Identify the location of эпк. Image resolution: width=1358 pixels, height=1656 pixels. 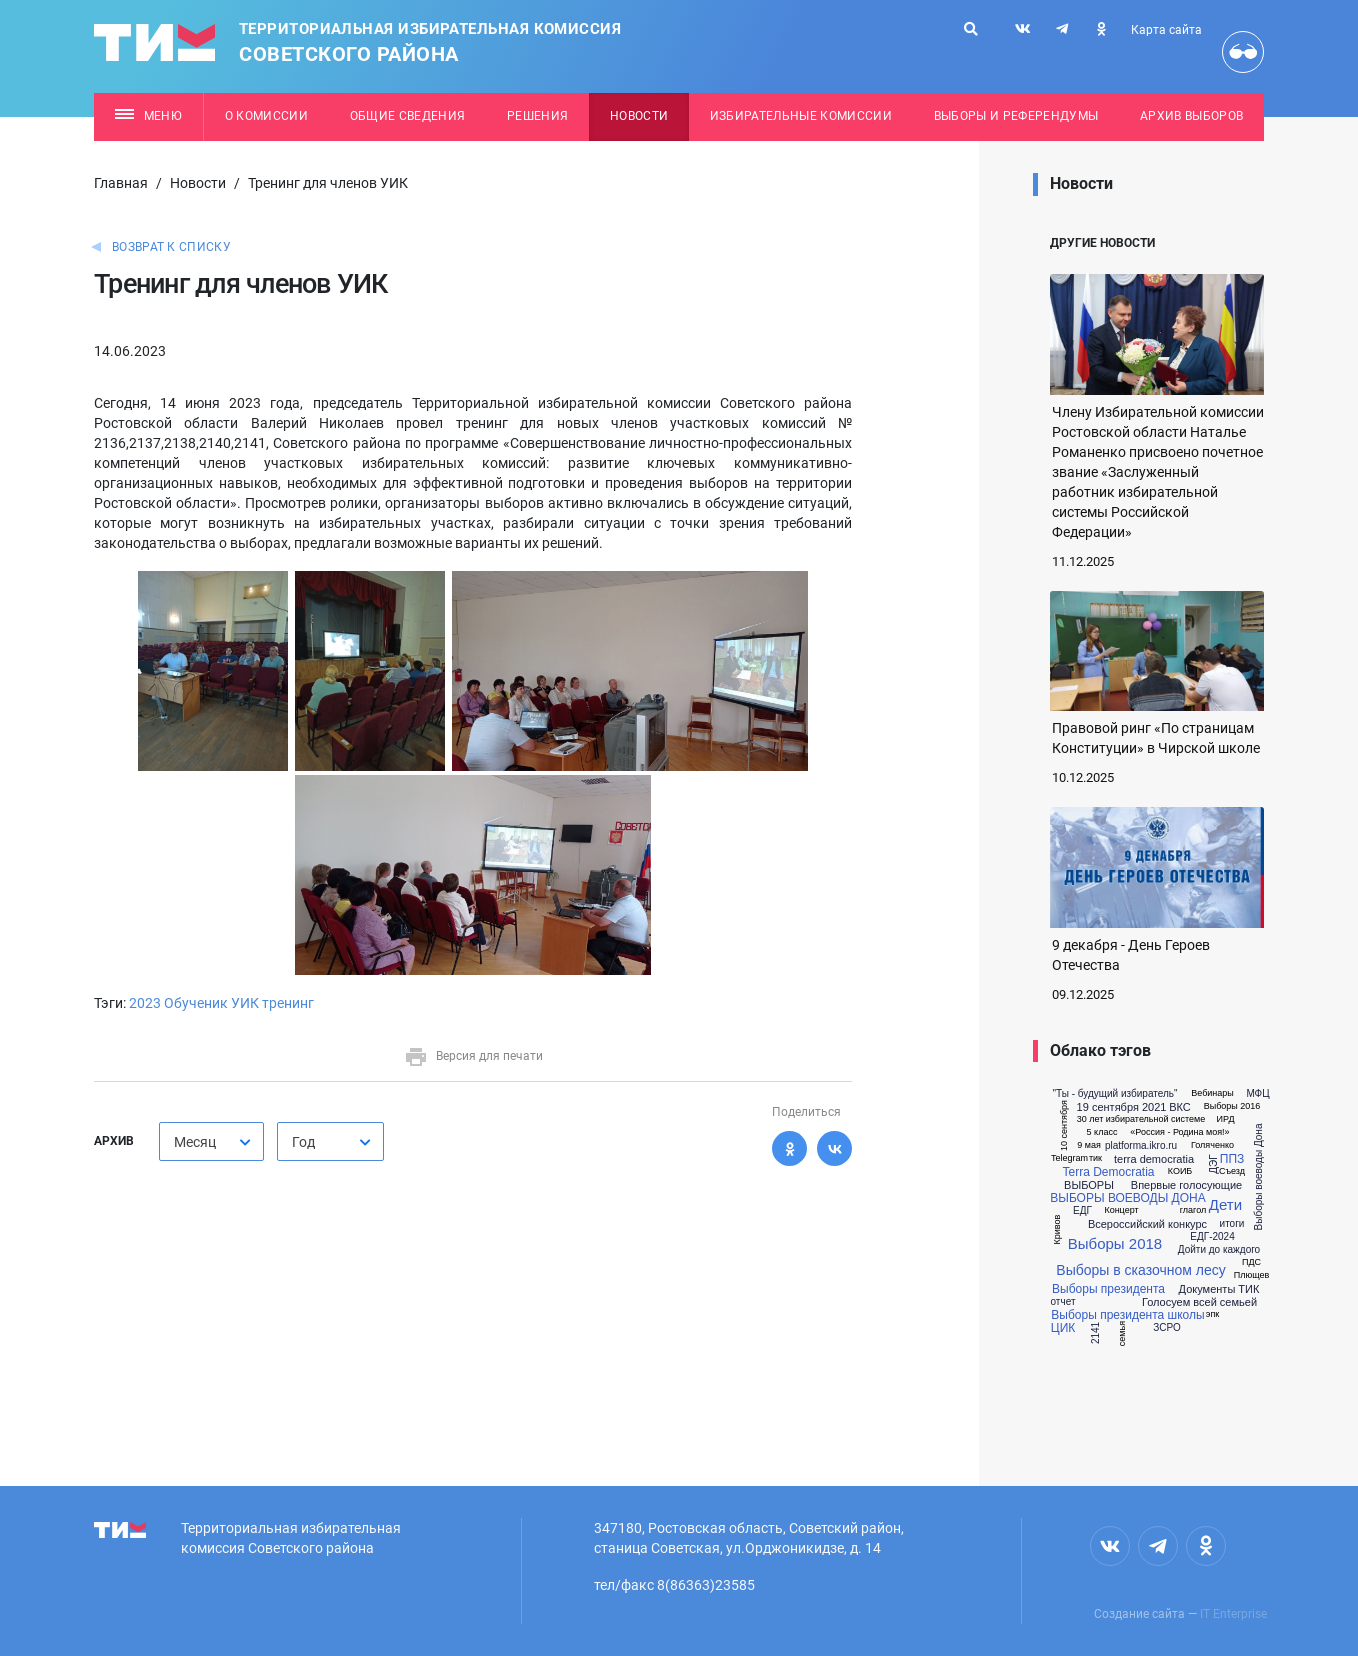
(1212, 1314).